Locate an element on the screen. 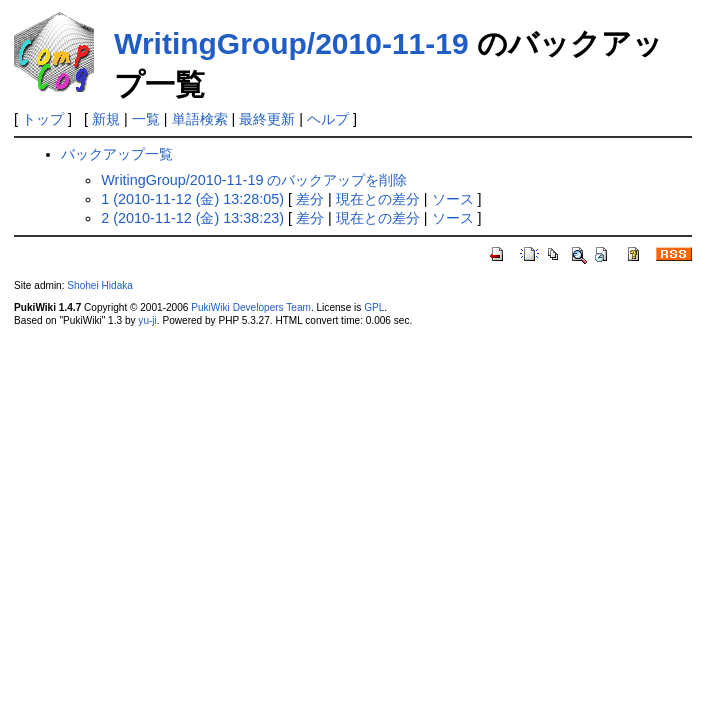 This screenshot has width=706, height=720. ヘルプ is located at coordinates (328, 119).